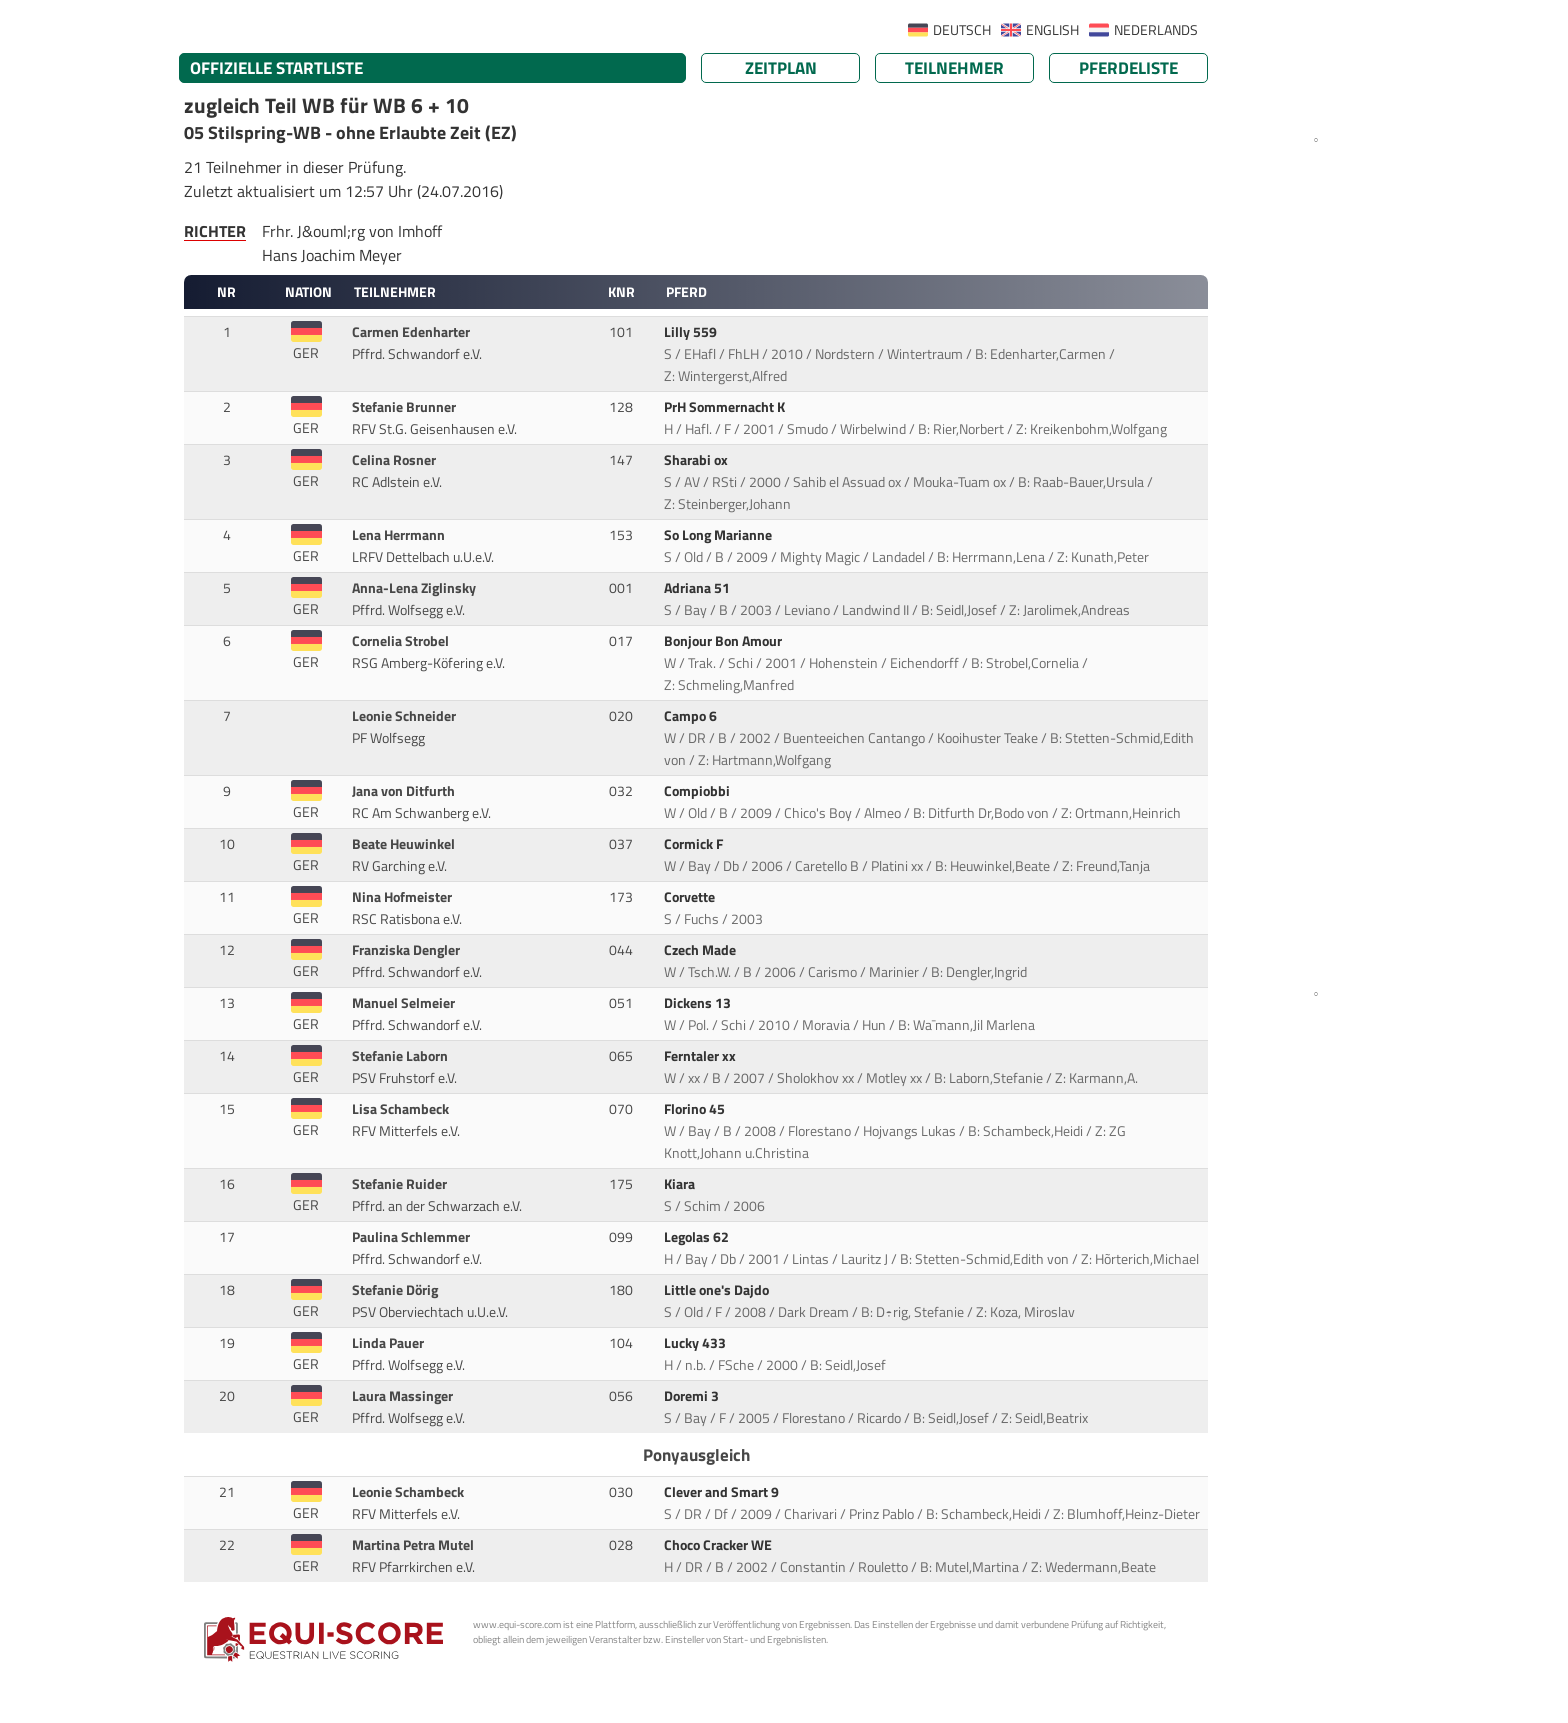  I want to click on Compiobbi, so click(698, 791).